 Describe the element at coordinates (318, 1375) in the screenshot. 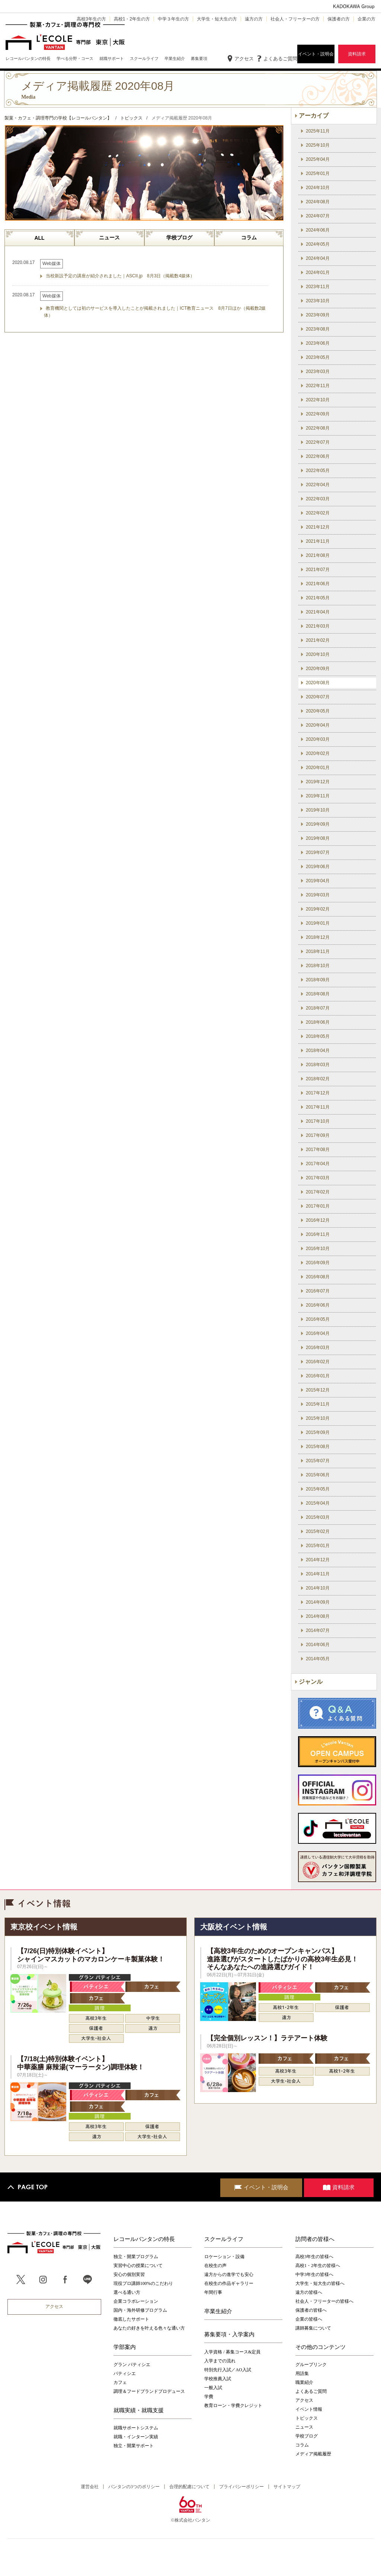

I see `2016年01月` at that location.